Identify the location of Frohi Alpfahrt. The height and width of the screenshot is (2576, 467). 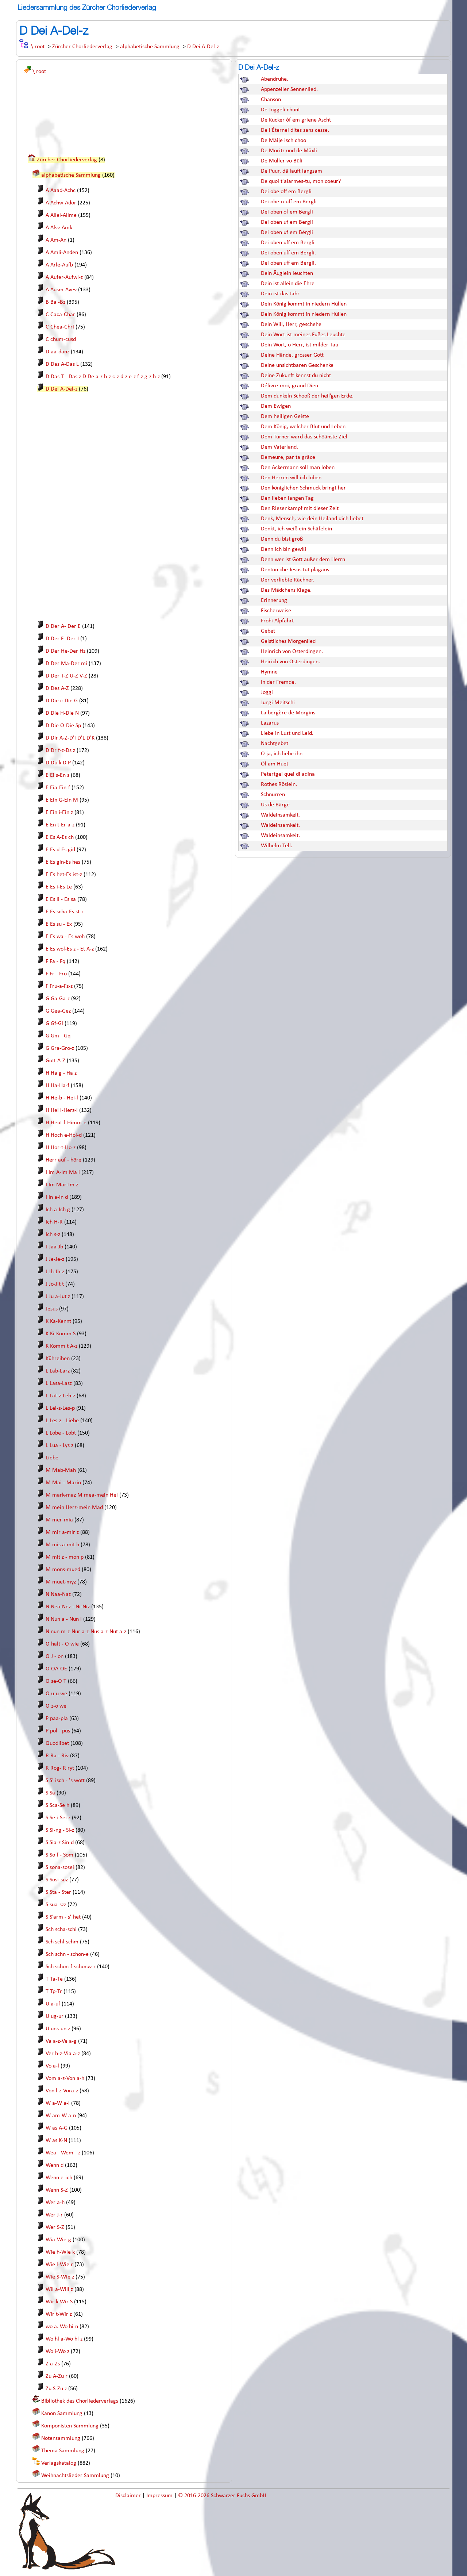
(277, 621).